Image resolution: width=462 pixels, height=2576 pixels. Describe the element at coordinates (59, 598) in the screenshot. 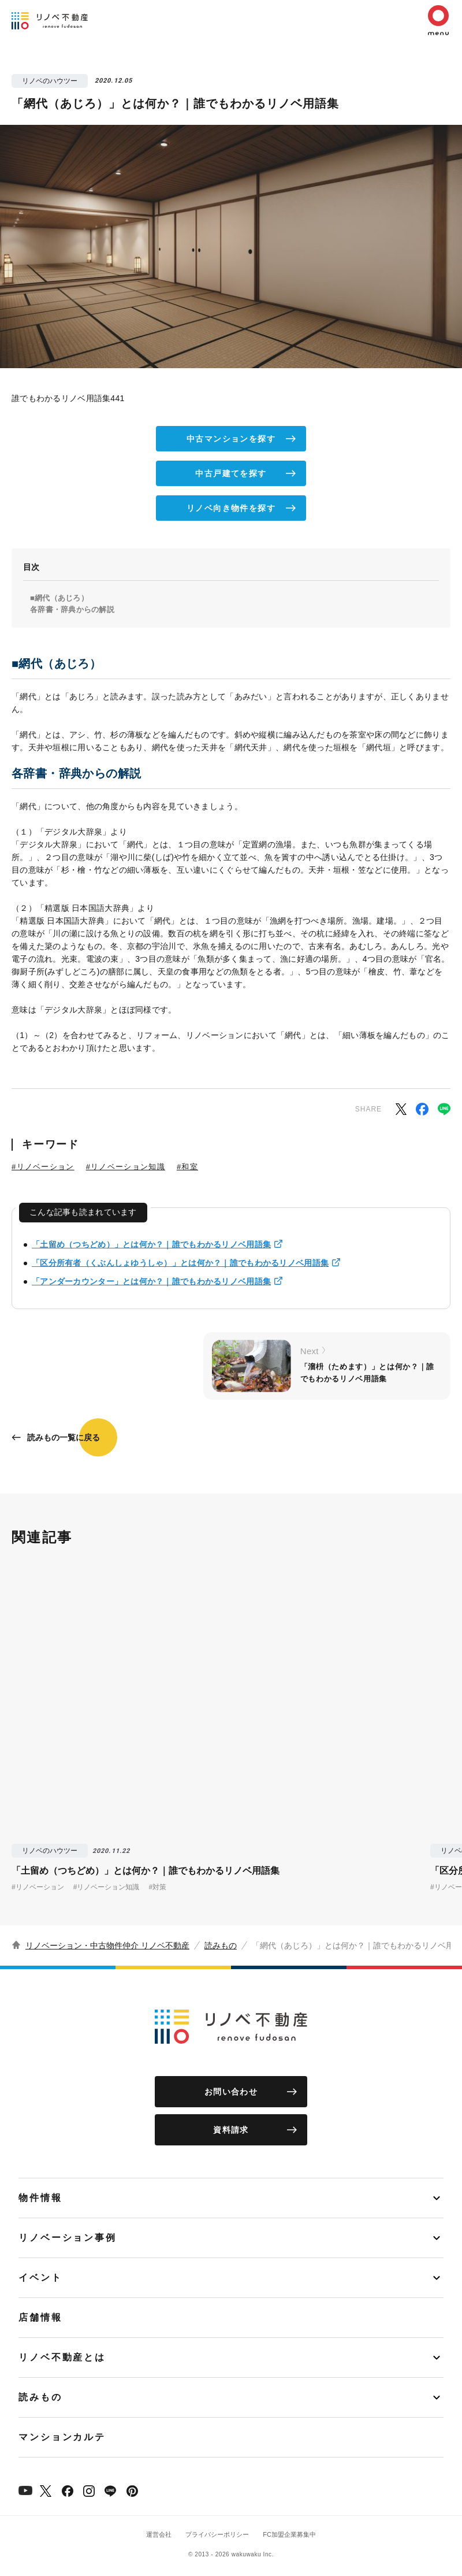

I see `■網代（あじろ）` at that location.